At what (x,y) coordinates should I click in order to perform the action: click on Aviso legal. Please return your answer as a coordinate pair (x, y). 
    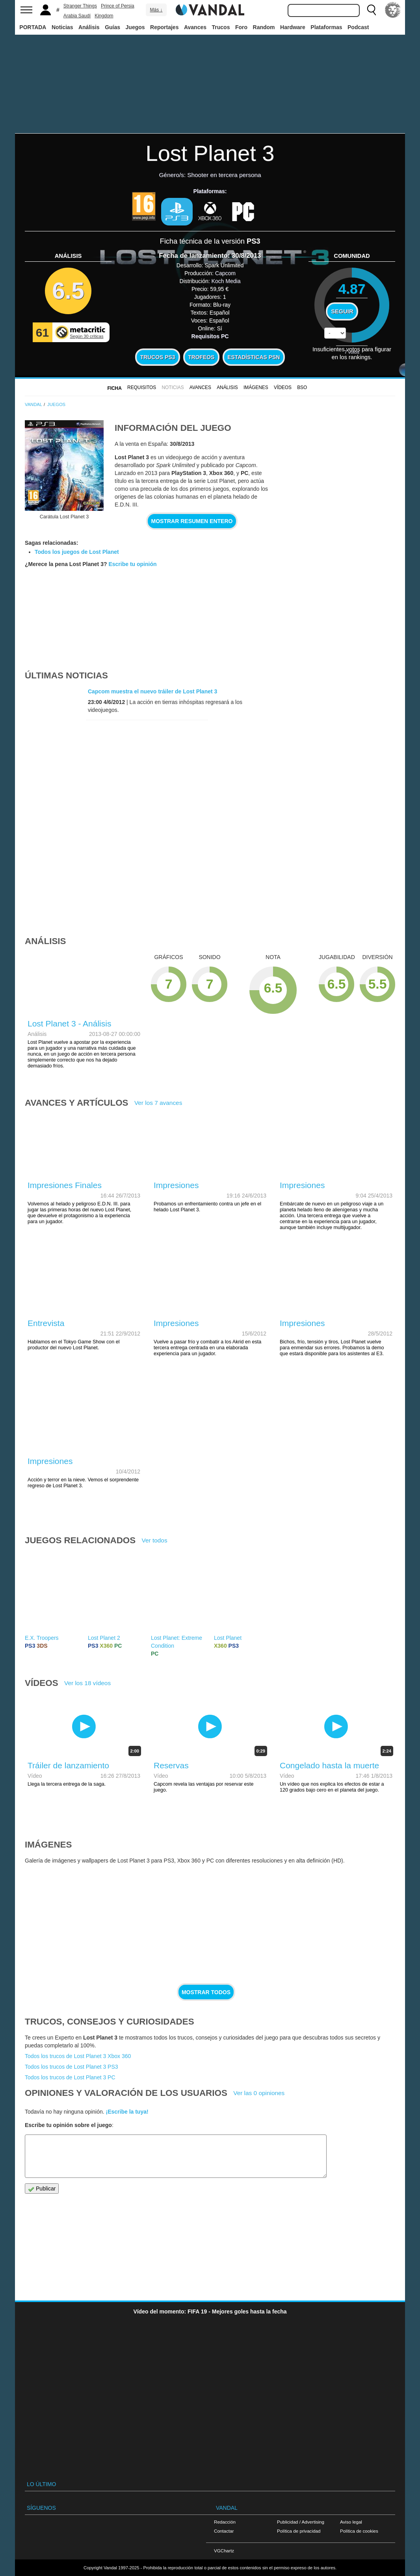
    Looking at the image, I should click on (351, 2521).